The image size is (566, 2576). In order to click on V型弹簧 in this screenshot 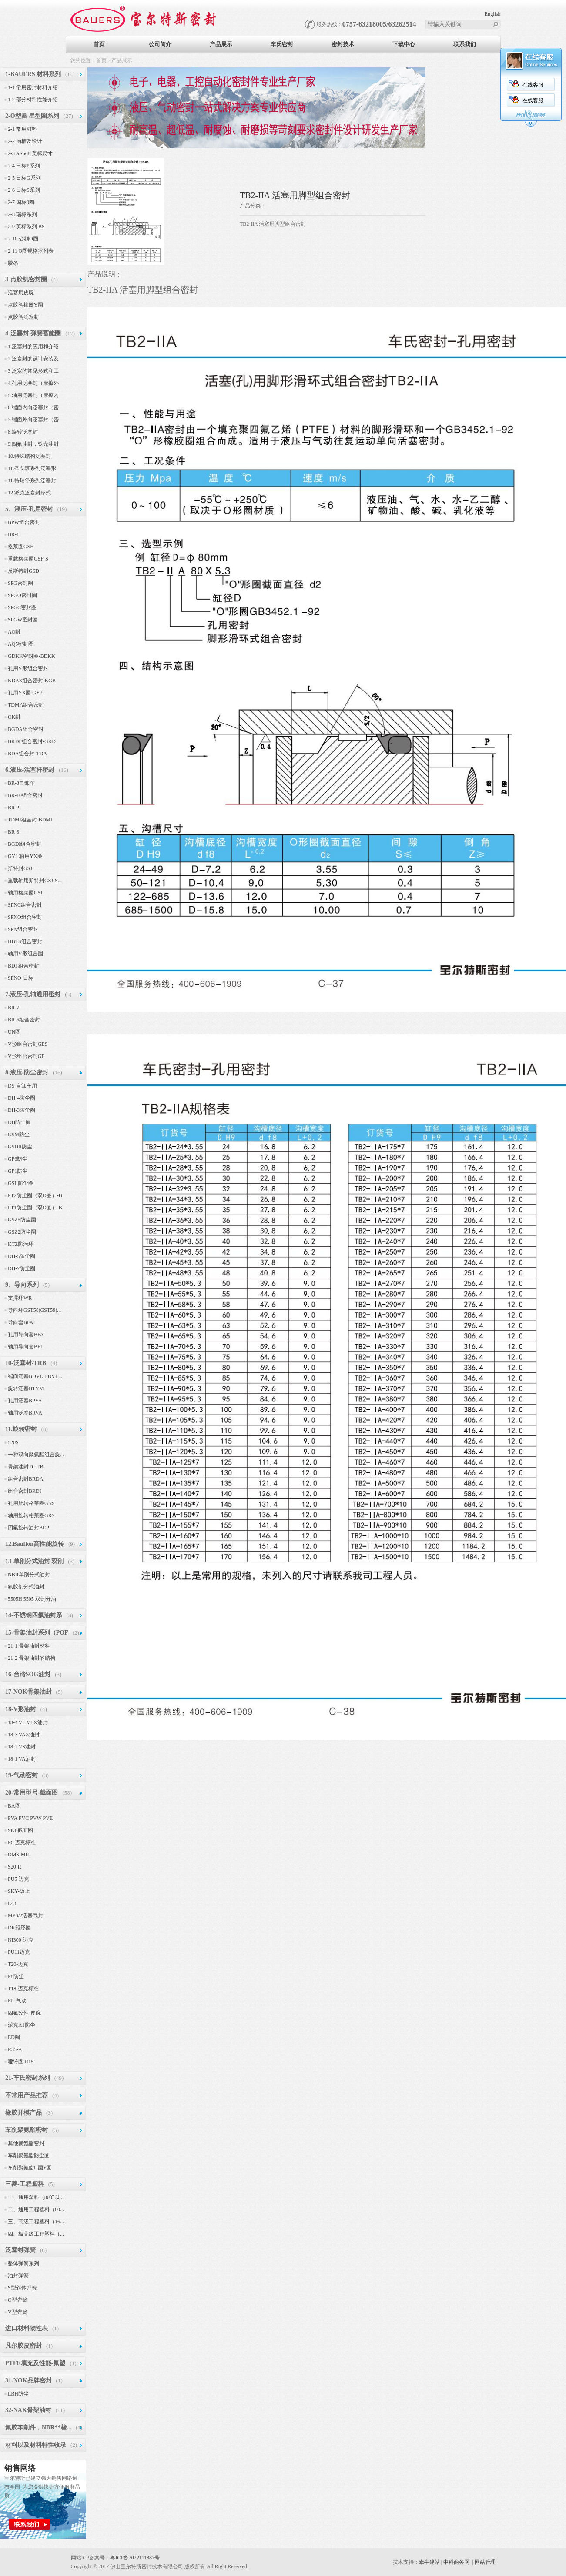, I will do `click(17, 2312)`.